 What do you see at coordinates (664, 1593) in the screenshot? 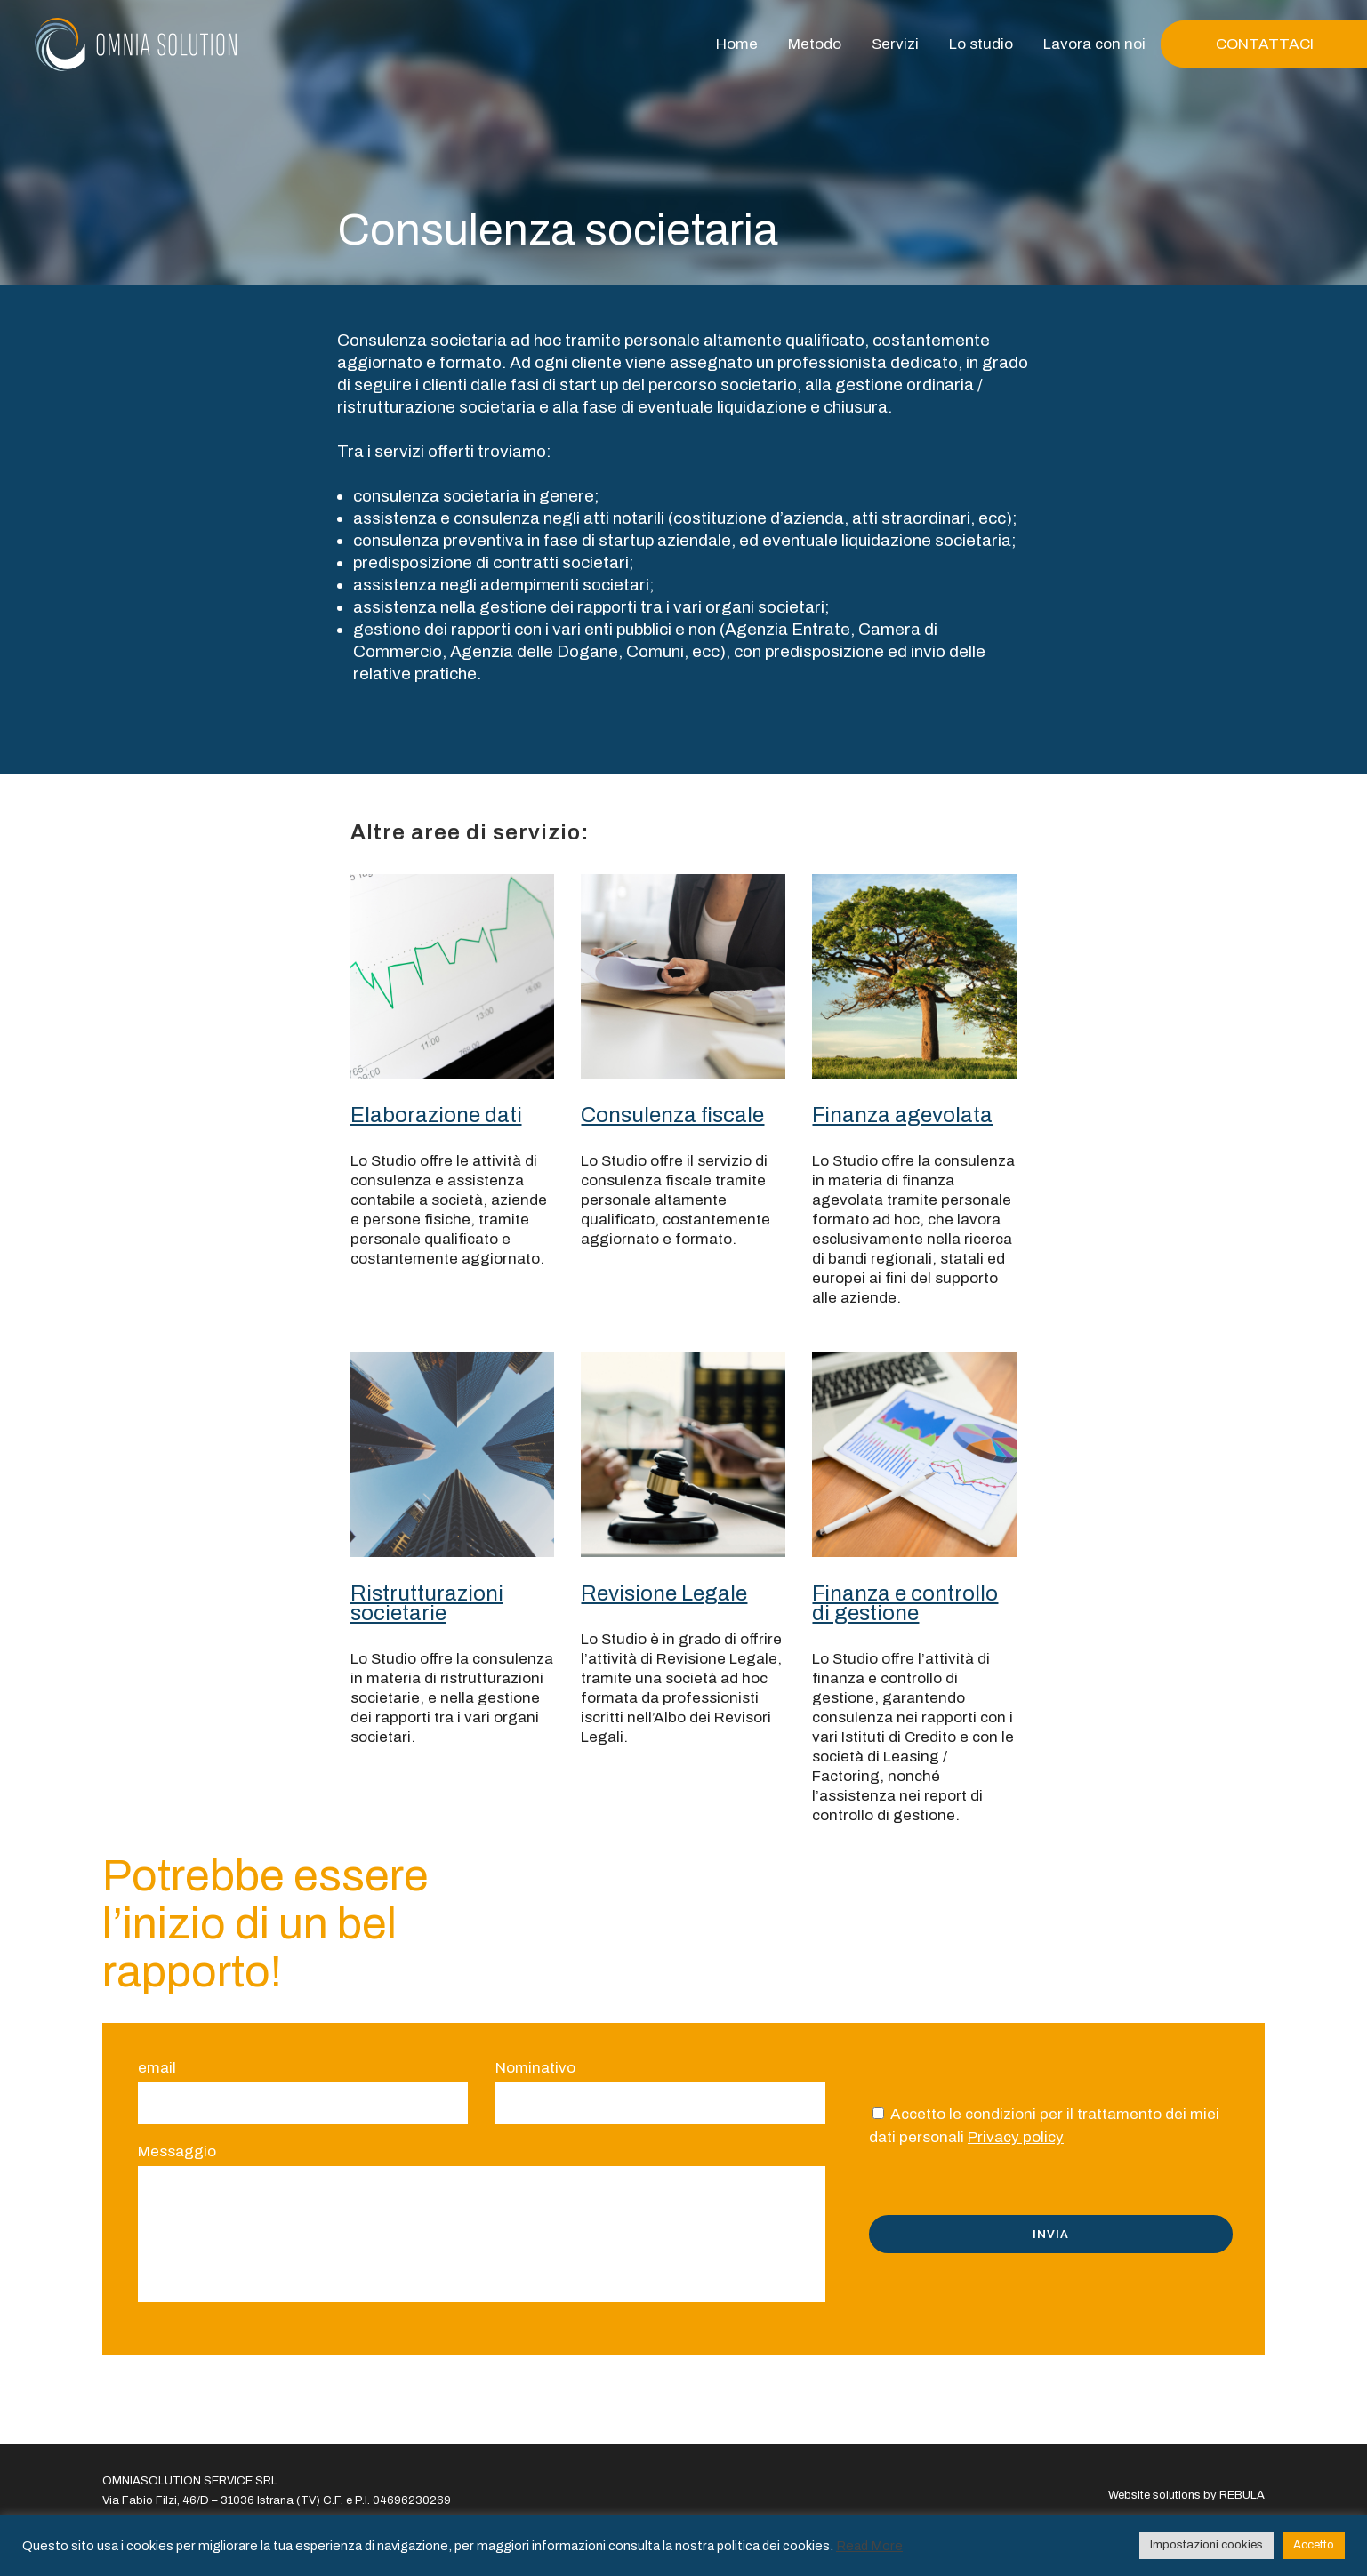
I see `Revisione Legale` at bounding box center [664, 1593].